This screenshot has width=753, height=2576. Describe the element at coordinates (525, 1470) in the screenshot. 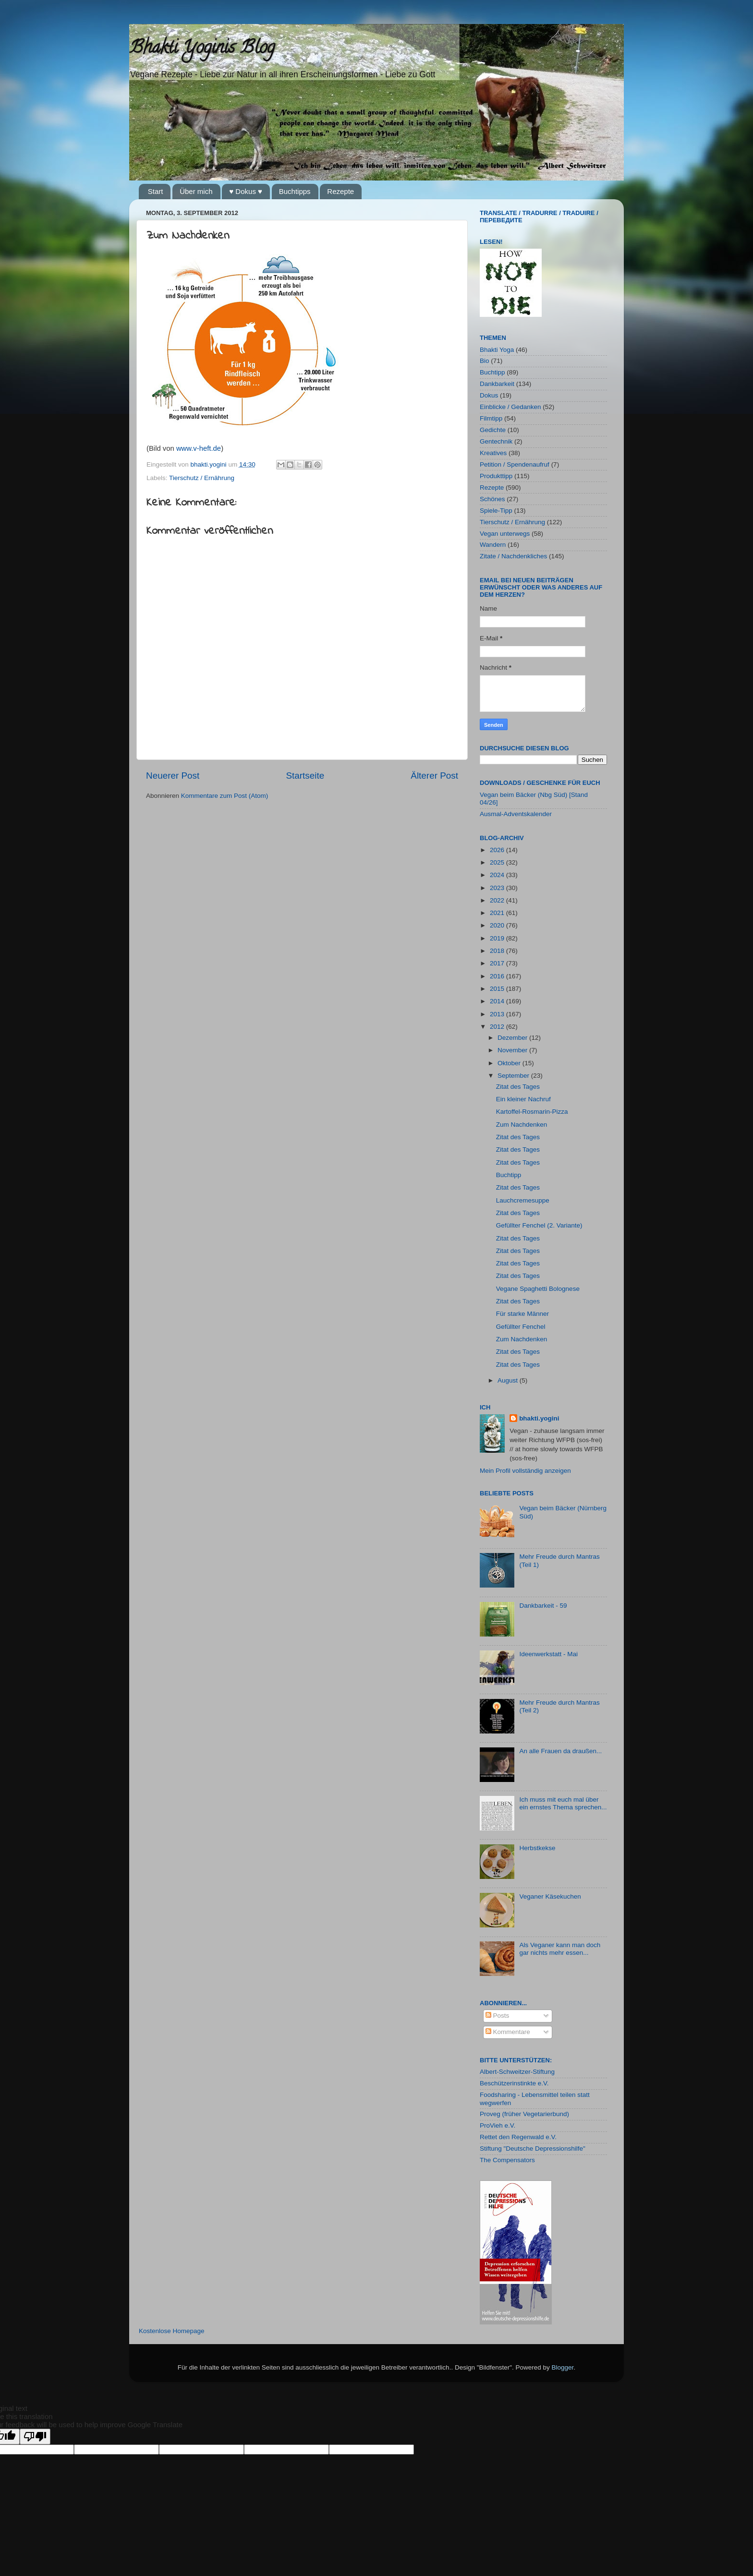

I see `Mein Profil vollständig anzeigen` at that location.